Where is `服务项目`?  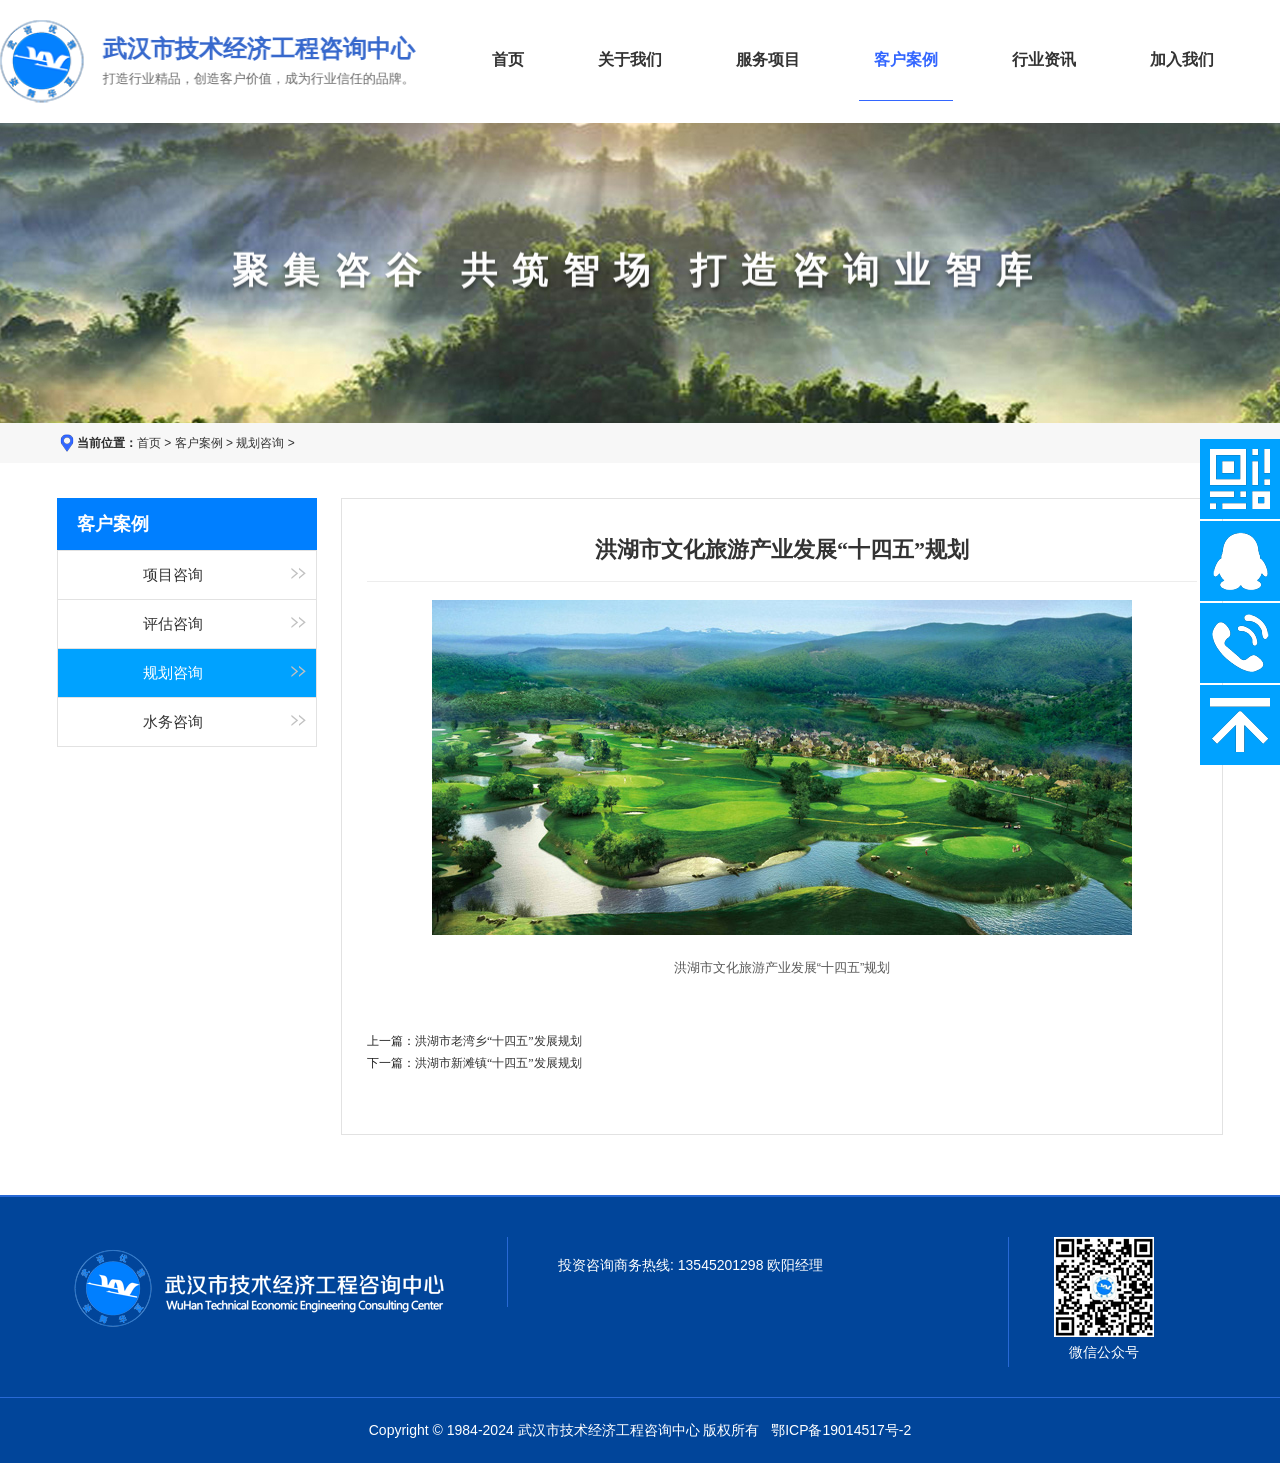 服务项目 is located at coordinates (768, 59).